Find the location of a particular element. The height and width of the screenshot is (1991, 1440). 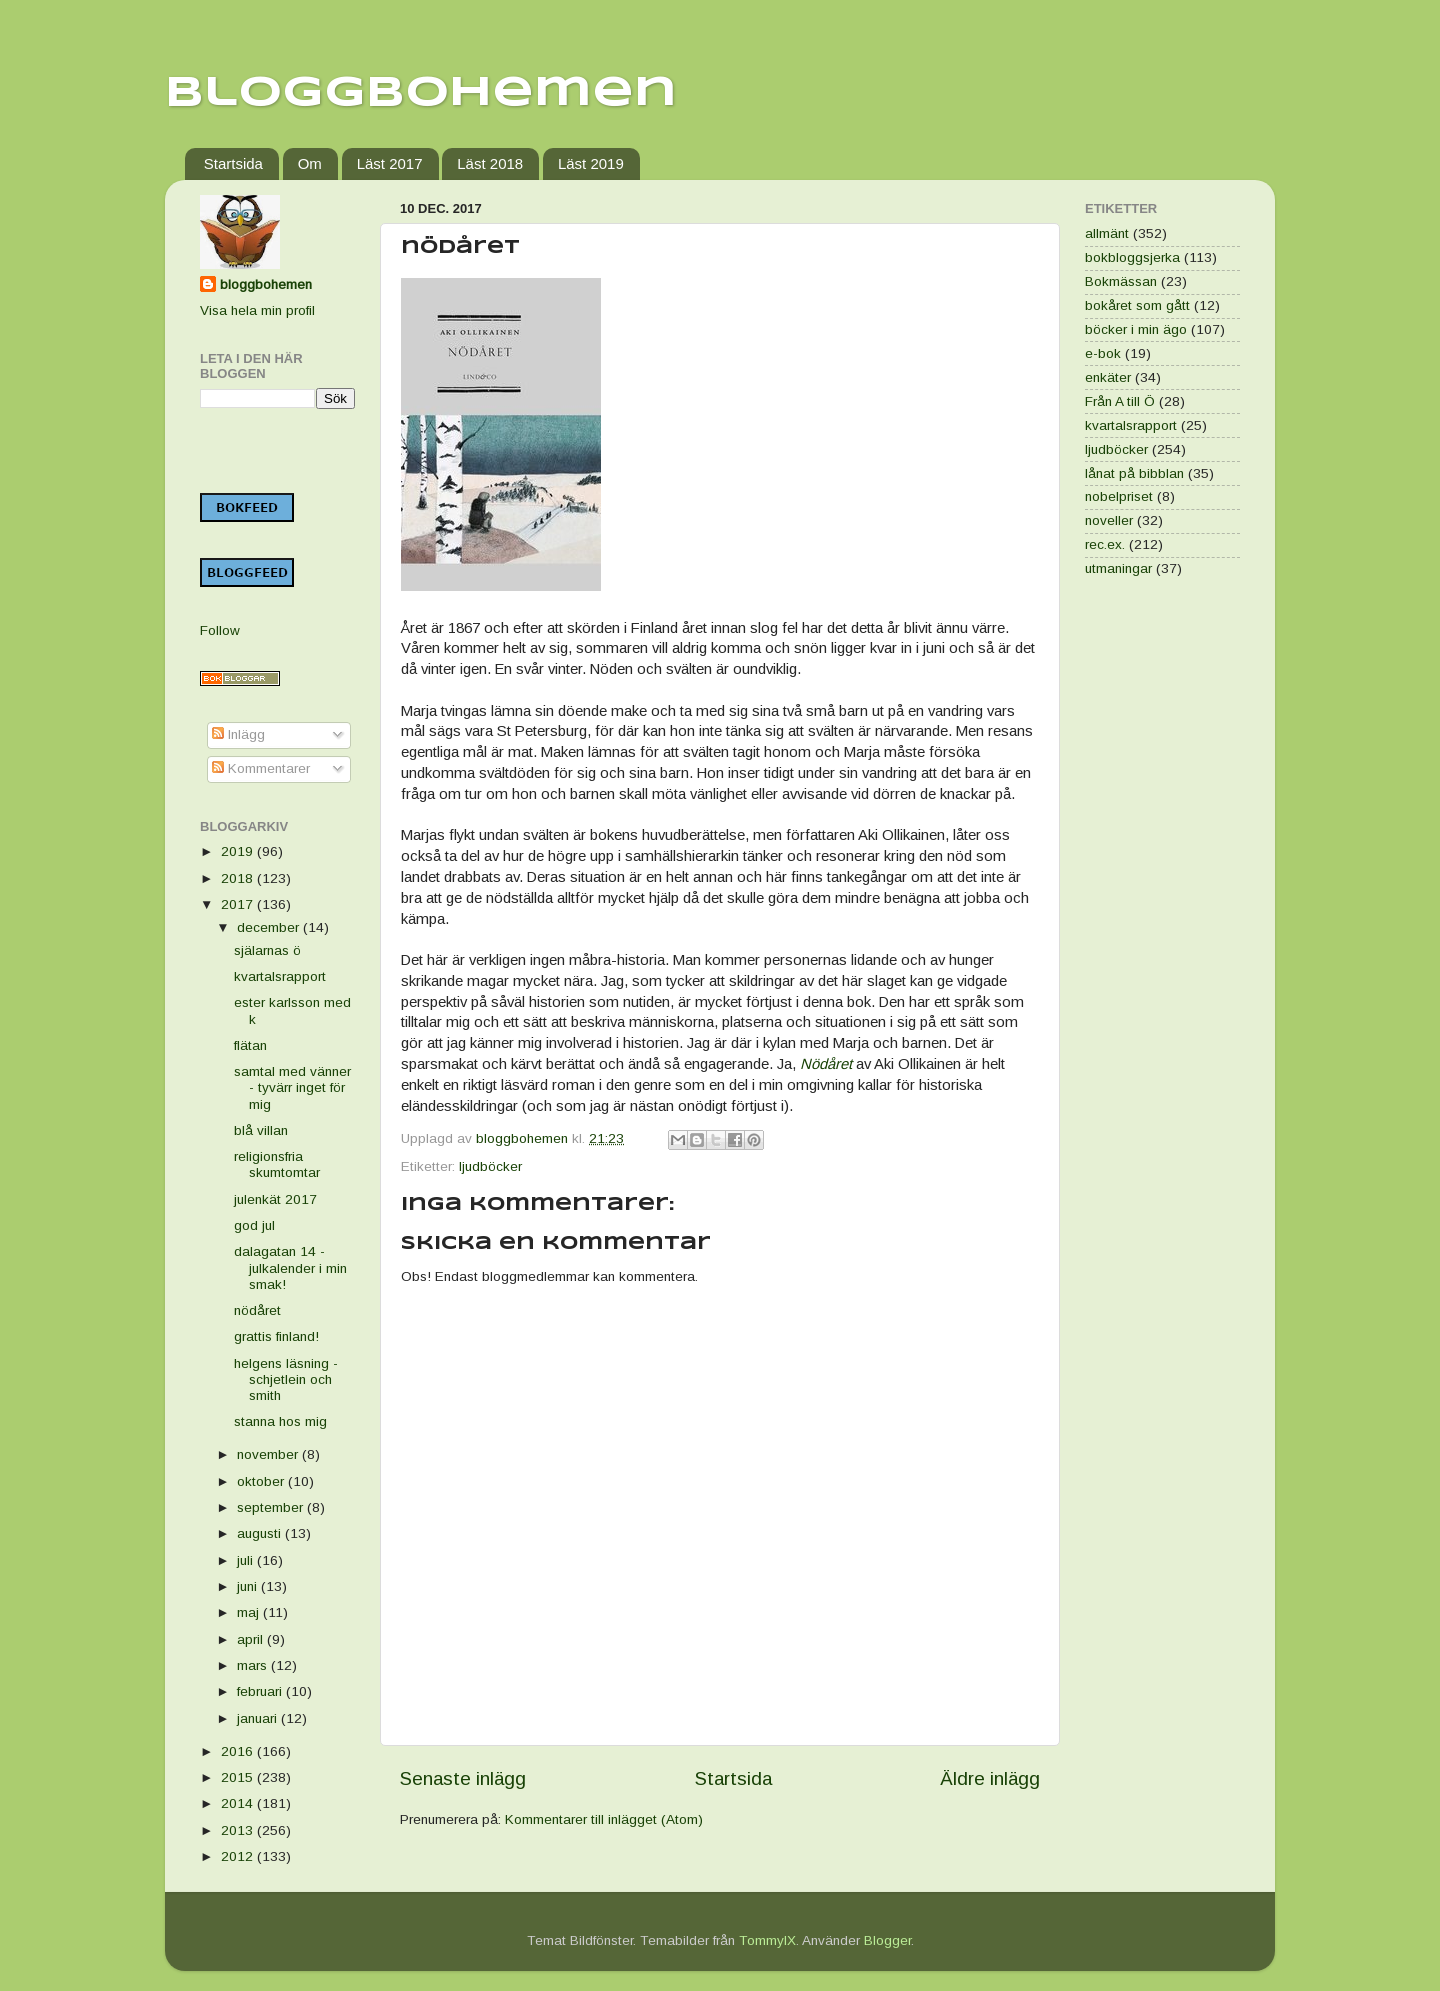

2013 is located at coordinates (239, 1830).